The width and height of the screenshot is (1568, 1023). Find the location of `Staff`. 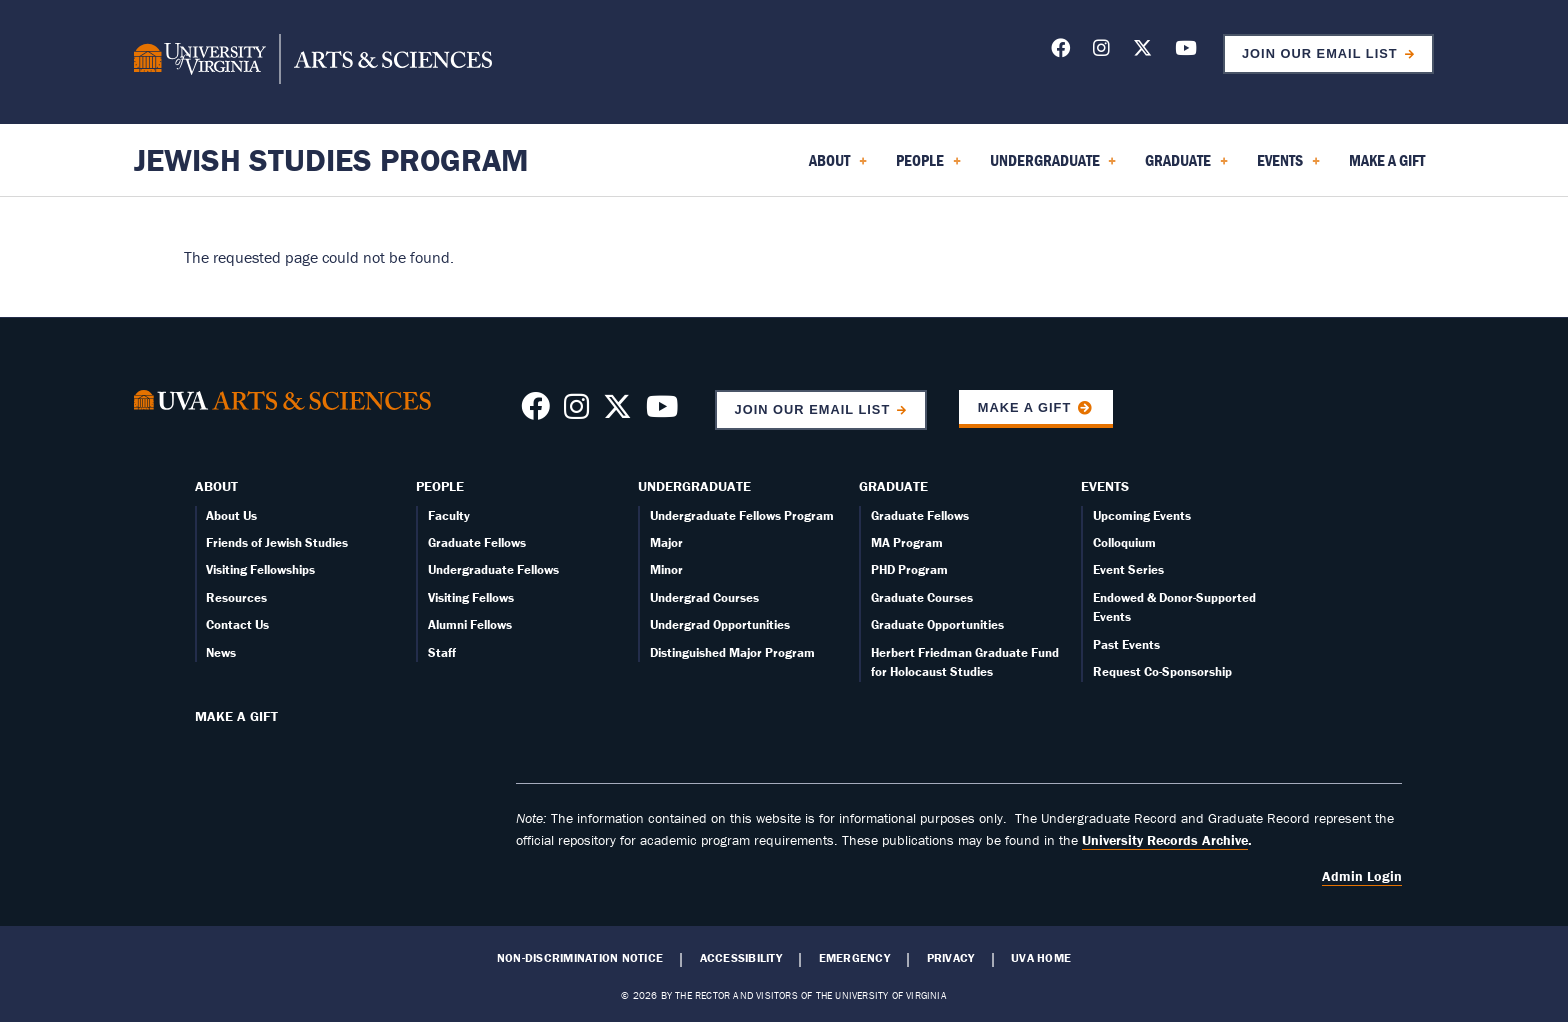

Staff is located at coordinates (442, 652).